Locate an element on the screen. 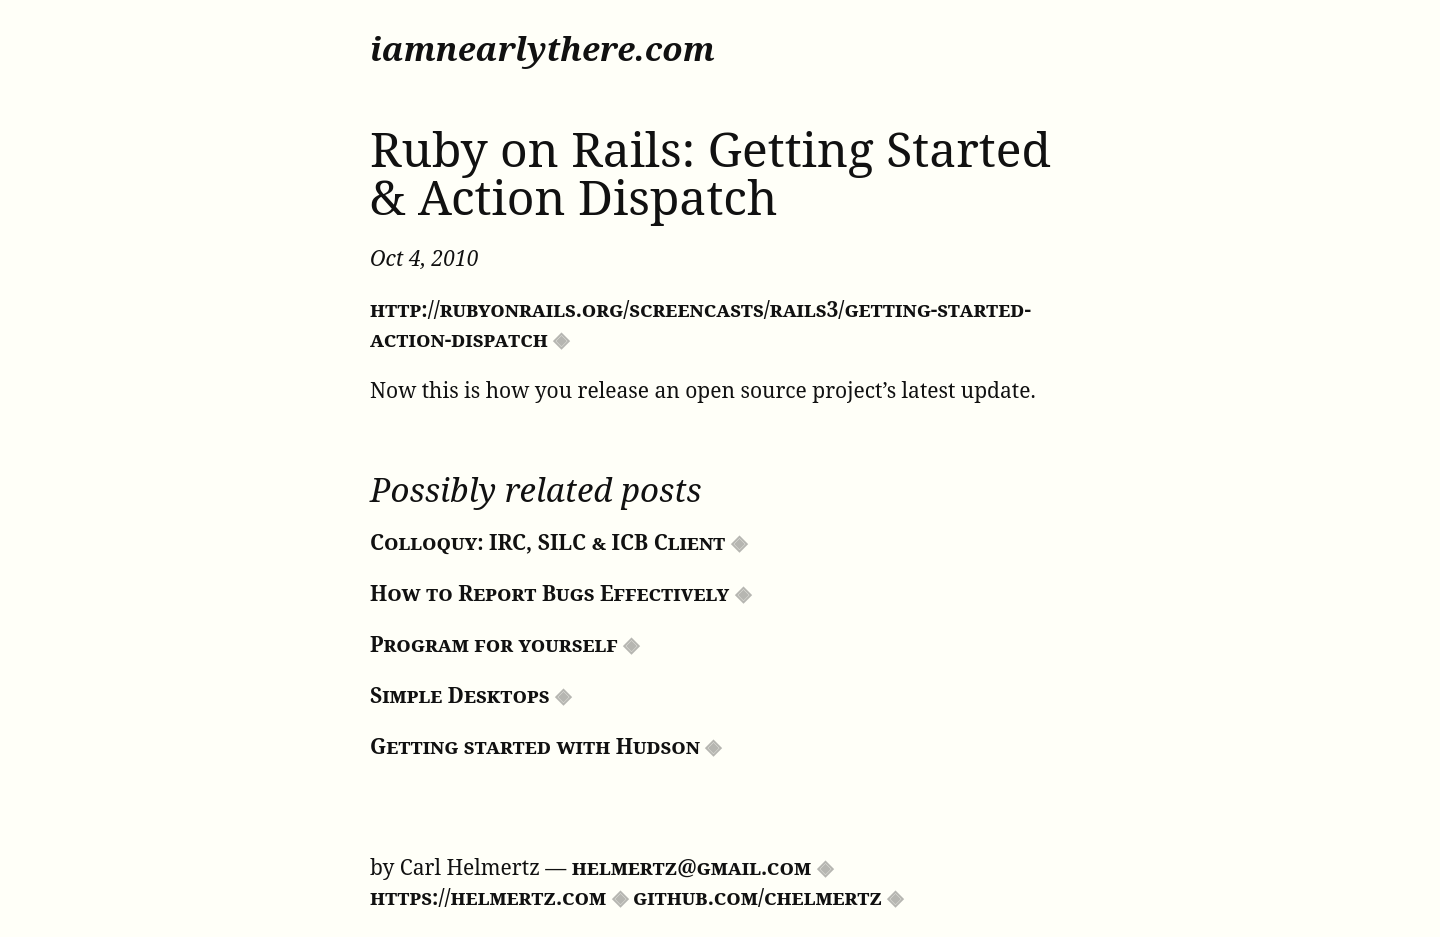 The width and height of the screenshot is (1440, 937). Getting started with Hudson is located at coordinates (535, 746).